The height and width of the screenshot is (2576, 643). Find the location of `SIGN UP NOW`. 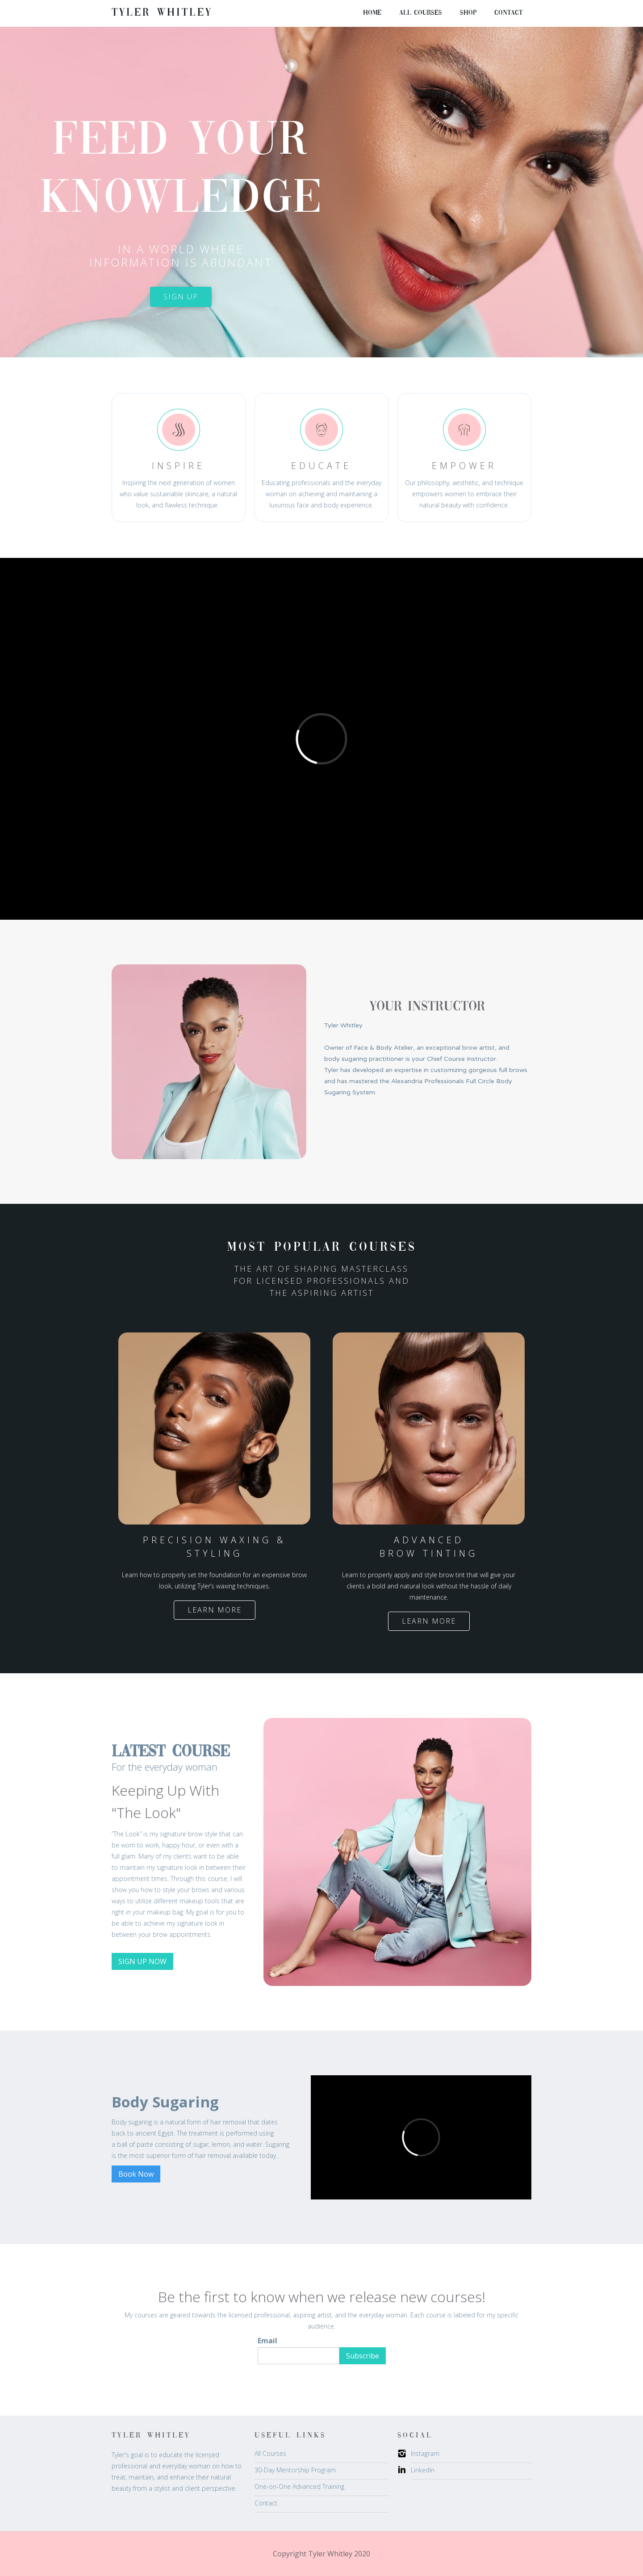

SIGN UP NOW is located at coordinates (142, 1961).